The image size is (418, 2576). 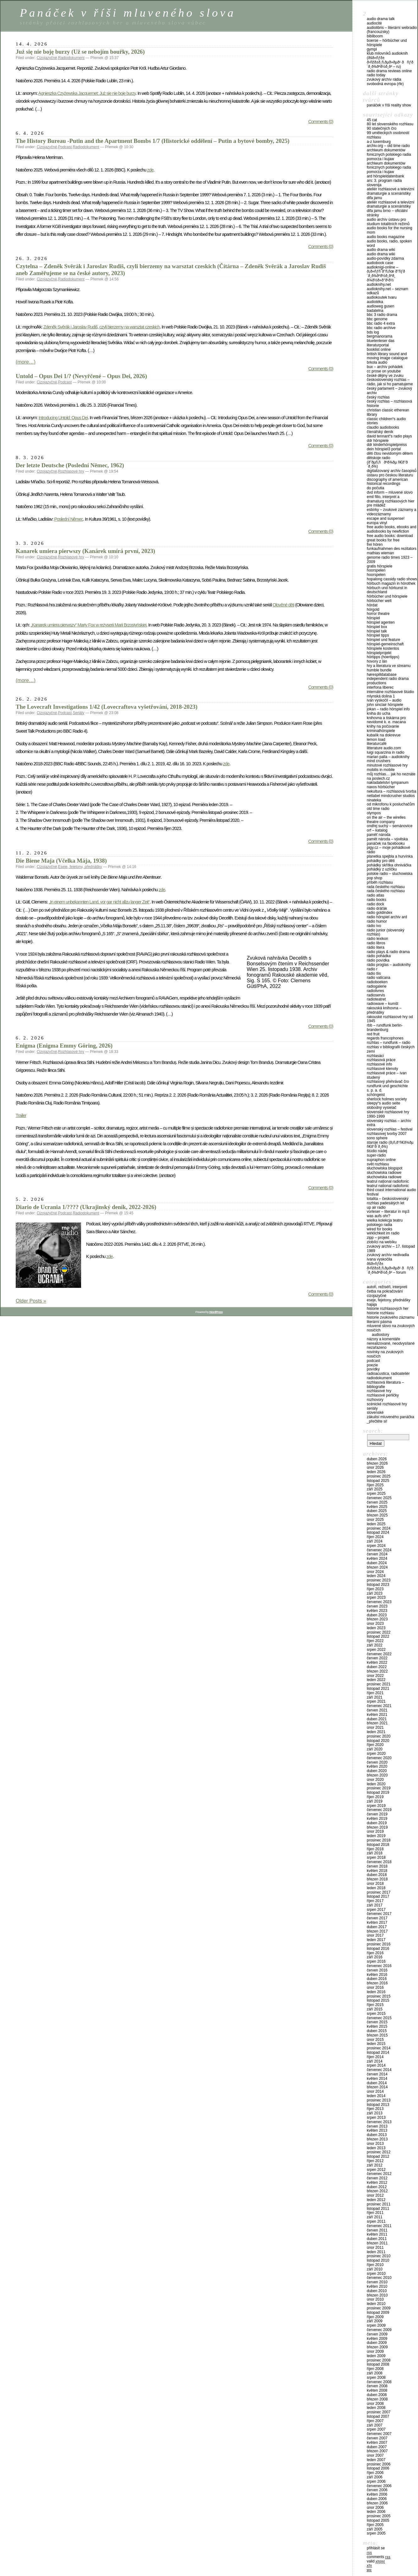 What do you see at coordinates (377, 1827) in the screenshot?
I see `Březen 2019` at bounding box center [377, 1827].